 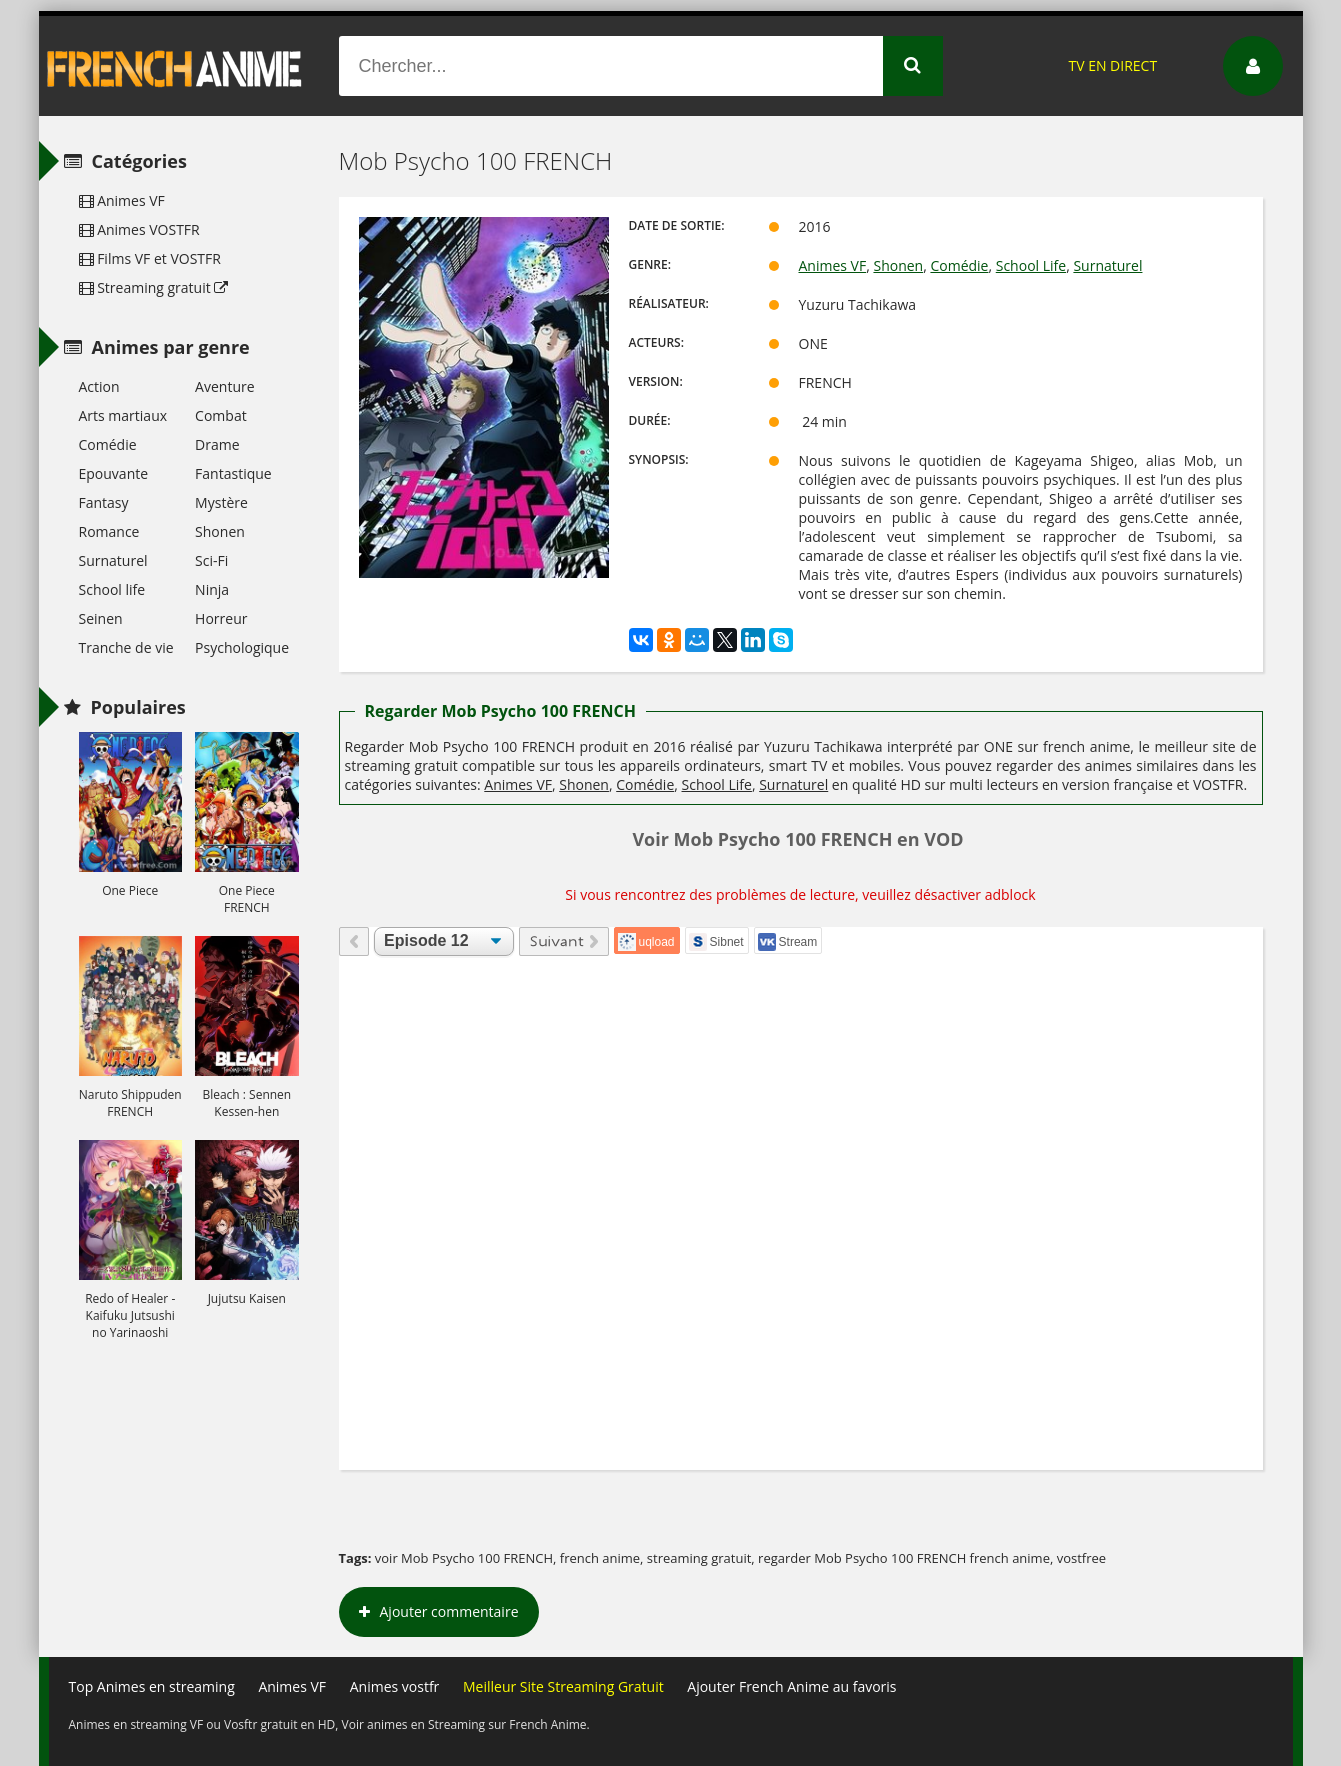 I want to click on Streaming gratuit, so click(x=154, y=287).